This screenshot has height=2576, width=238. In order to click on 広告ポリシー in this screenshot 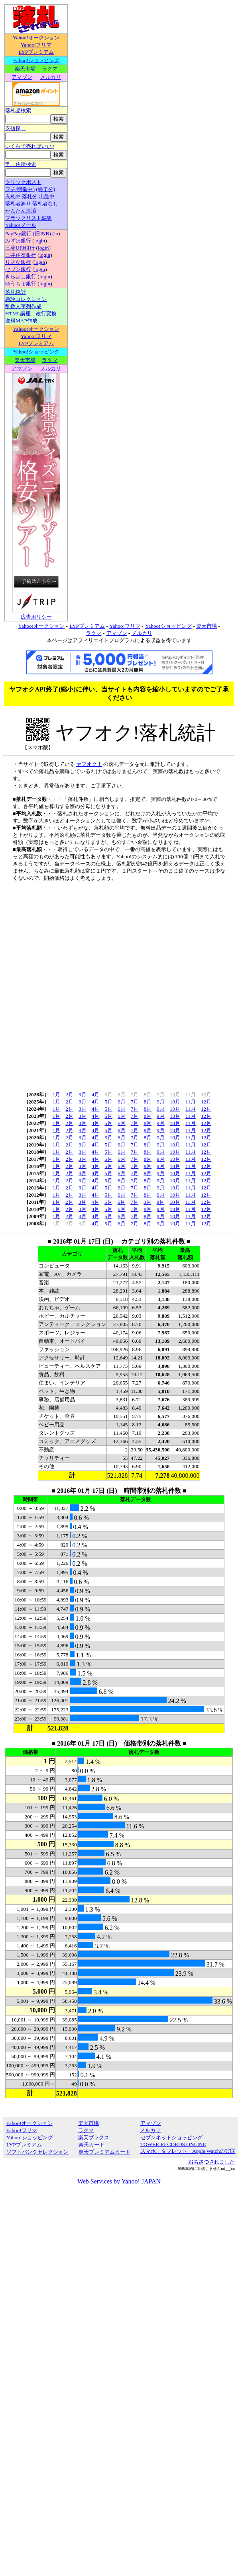, I will do `click(36, 617)`.